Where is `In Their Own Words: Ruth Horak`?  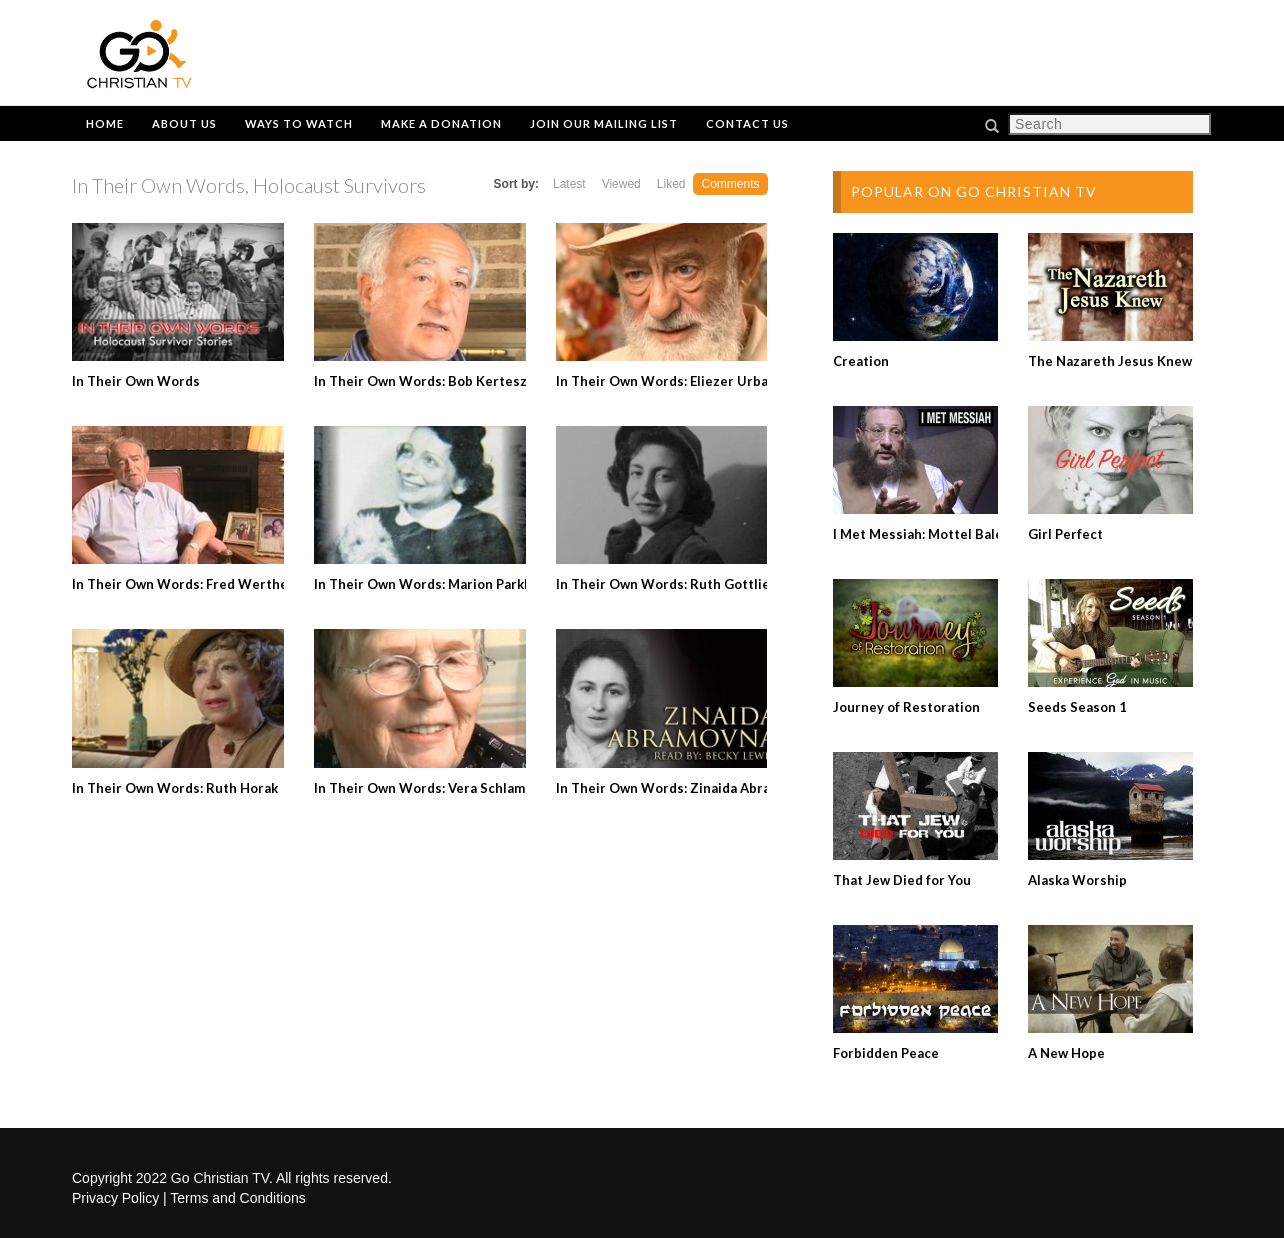
In Their Own Words: Ruth Horak is located at coordinates (175, 788).